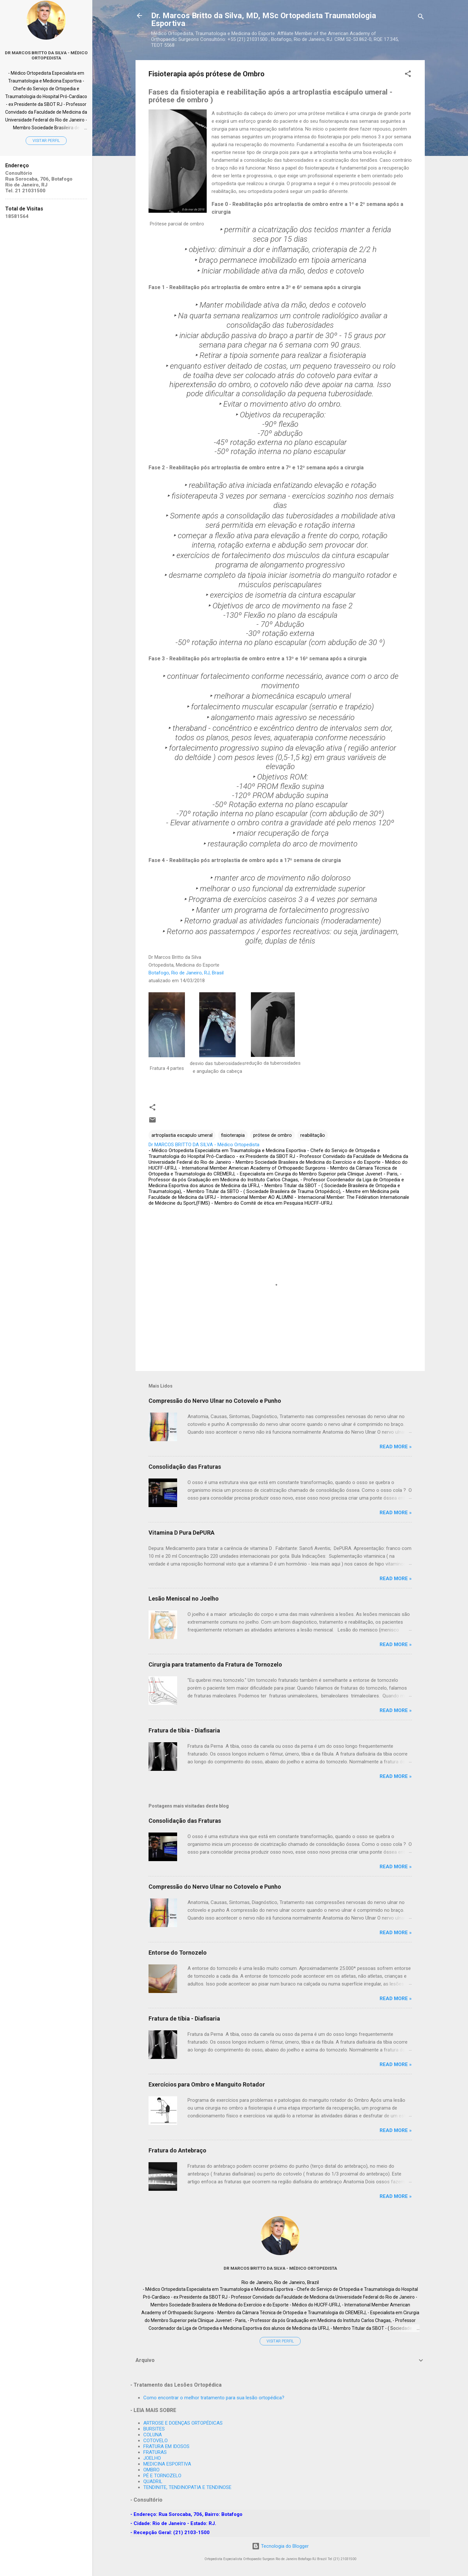 Image resolution: width=468 pixels, height=2576 pixels. What do you see at coordinates (177, 2150) in the screenshot?
I see `Fratura do Antebraço` at bounding box center [177, 2150].